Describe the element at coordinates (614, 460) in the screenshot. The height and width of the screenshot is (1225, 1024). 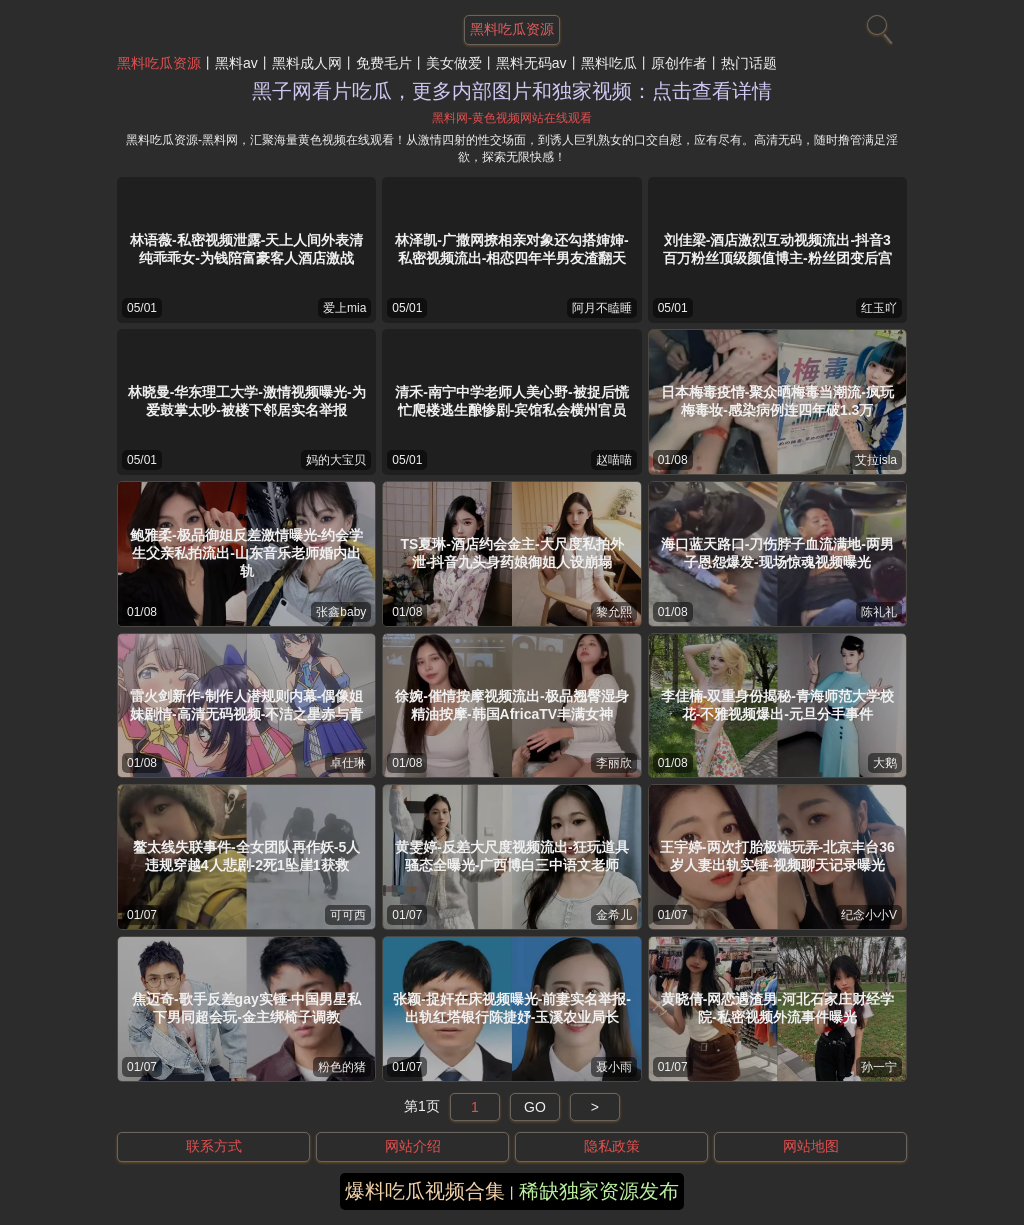
I see `赵喵喵` at that location.